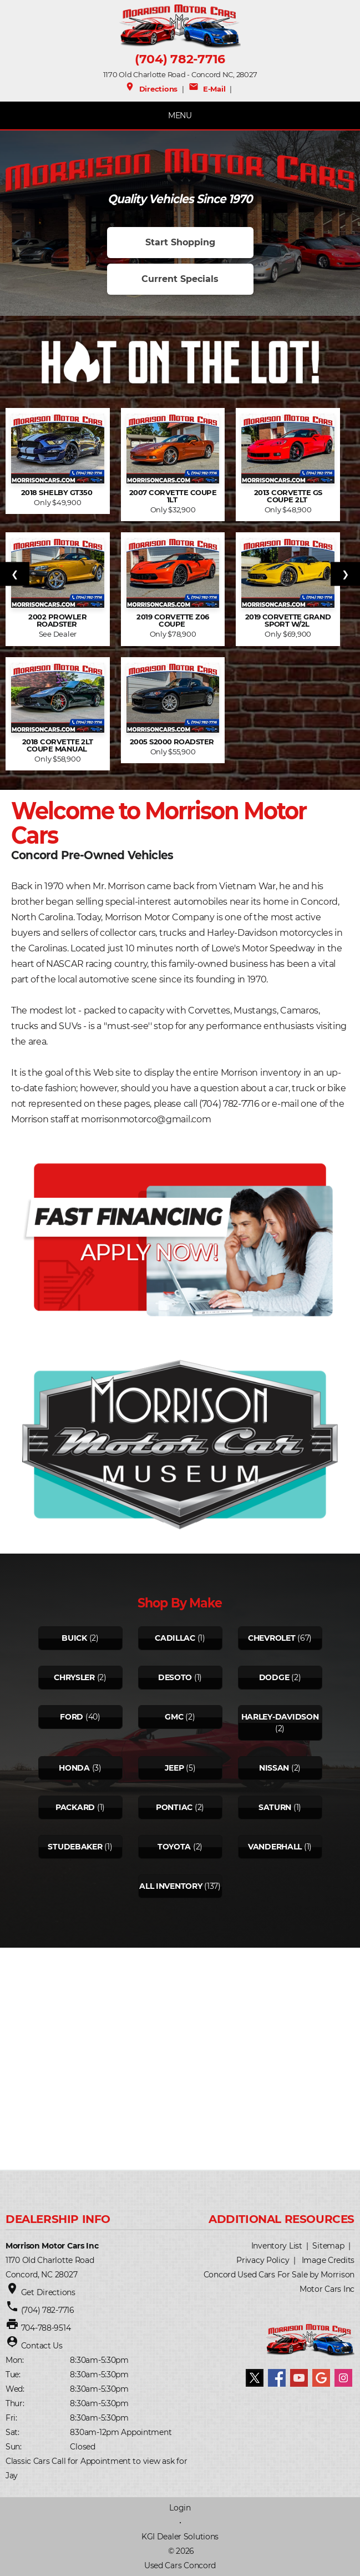  Describe the element at coordinates (42, 2346) in the screenshot. I see `Contact Us` at that location.